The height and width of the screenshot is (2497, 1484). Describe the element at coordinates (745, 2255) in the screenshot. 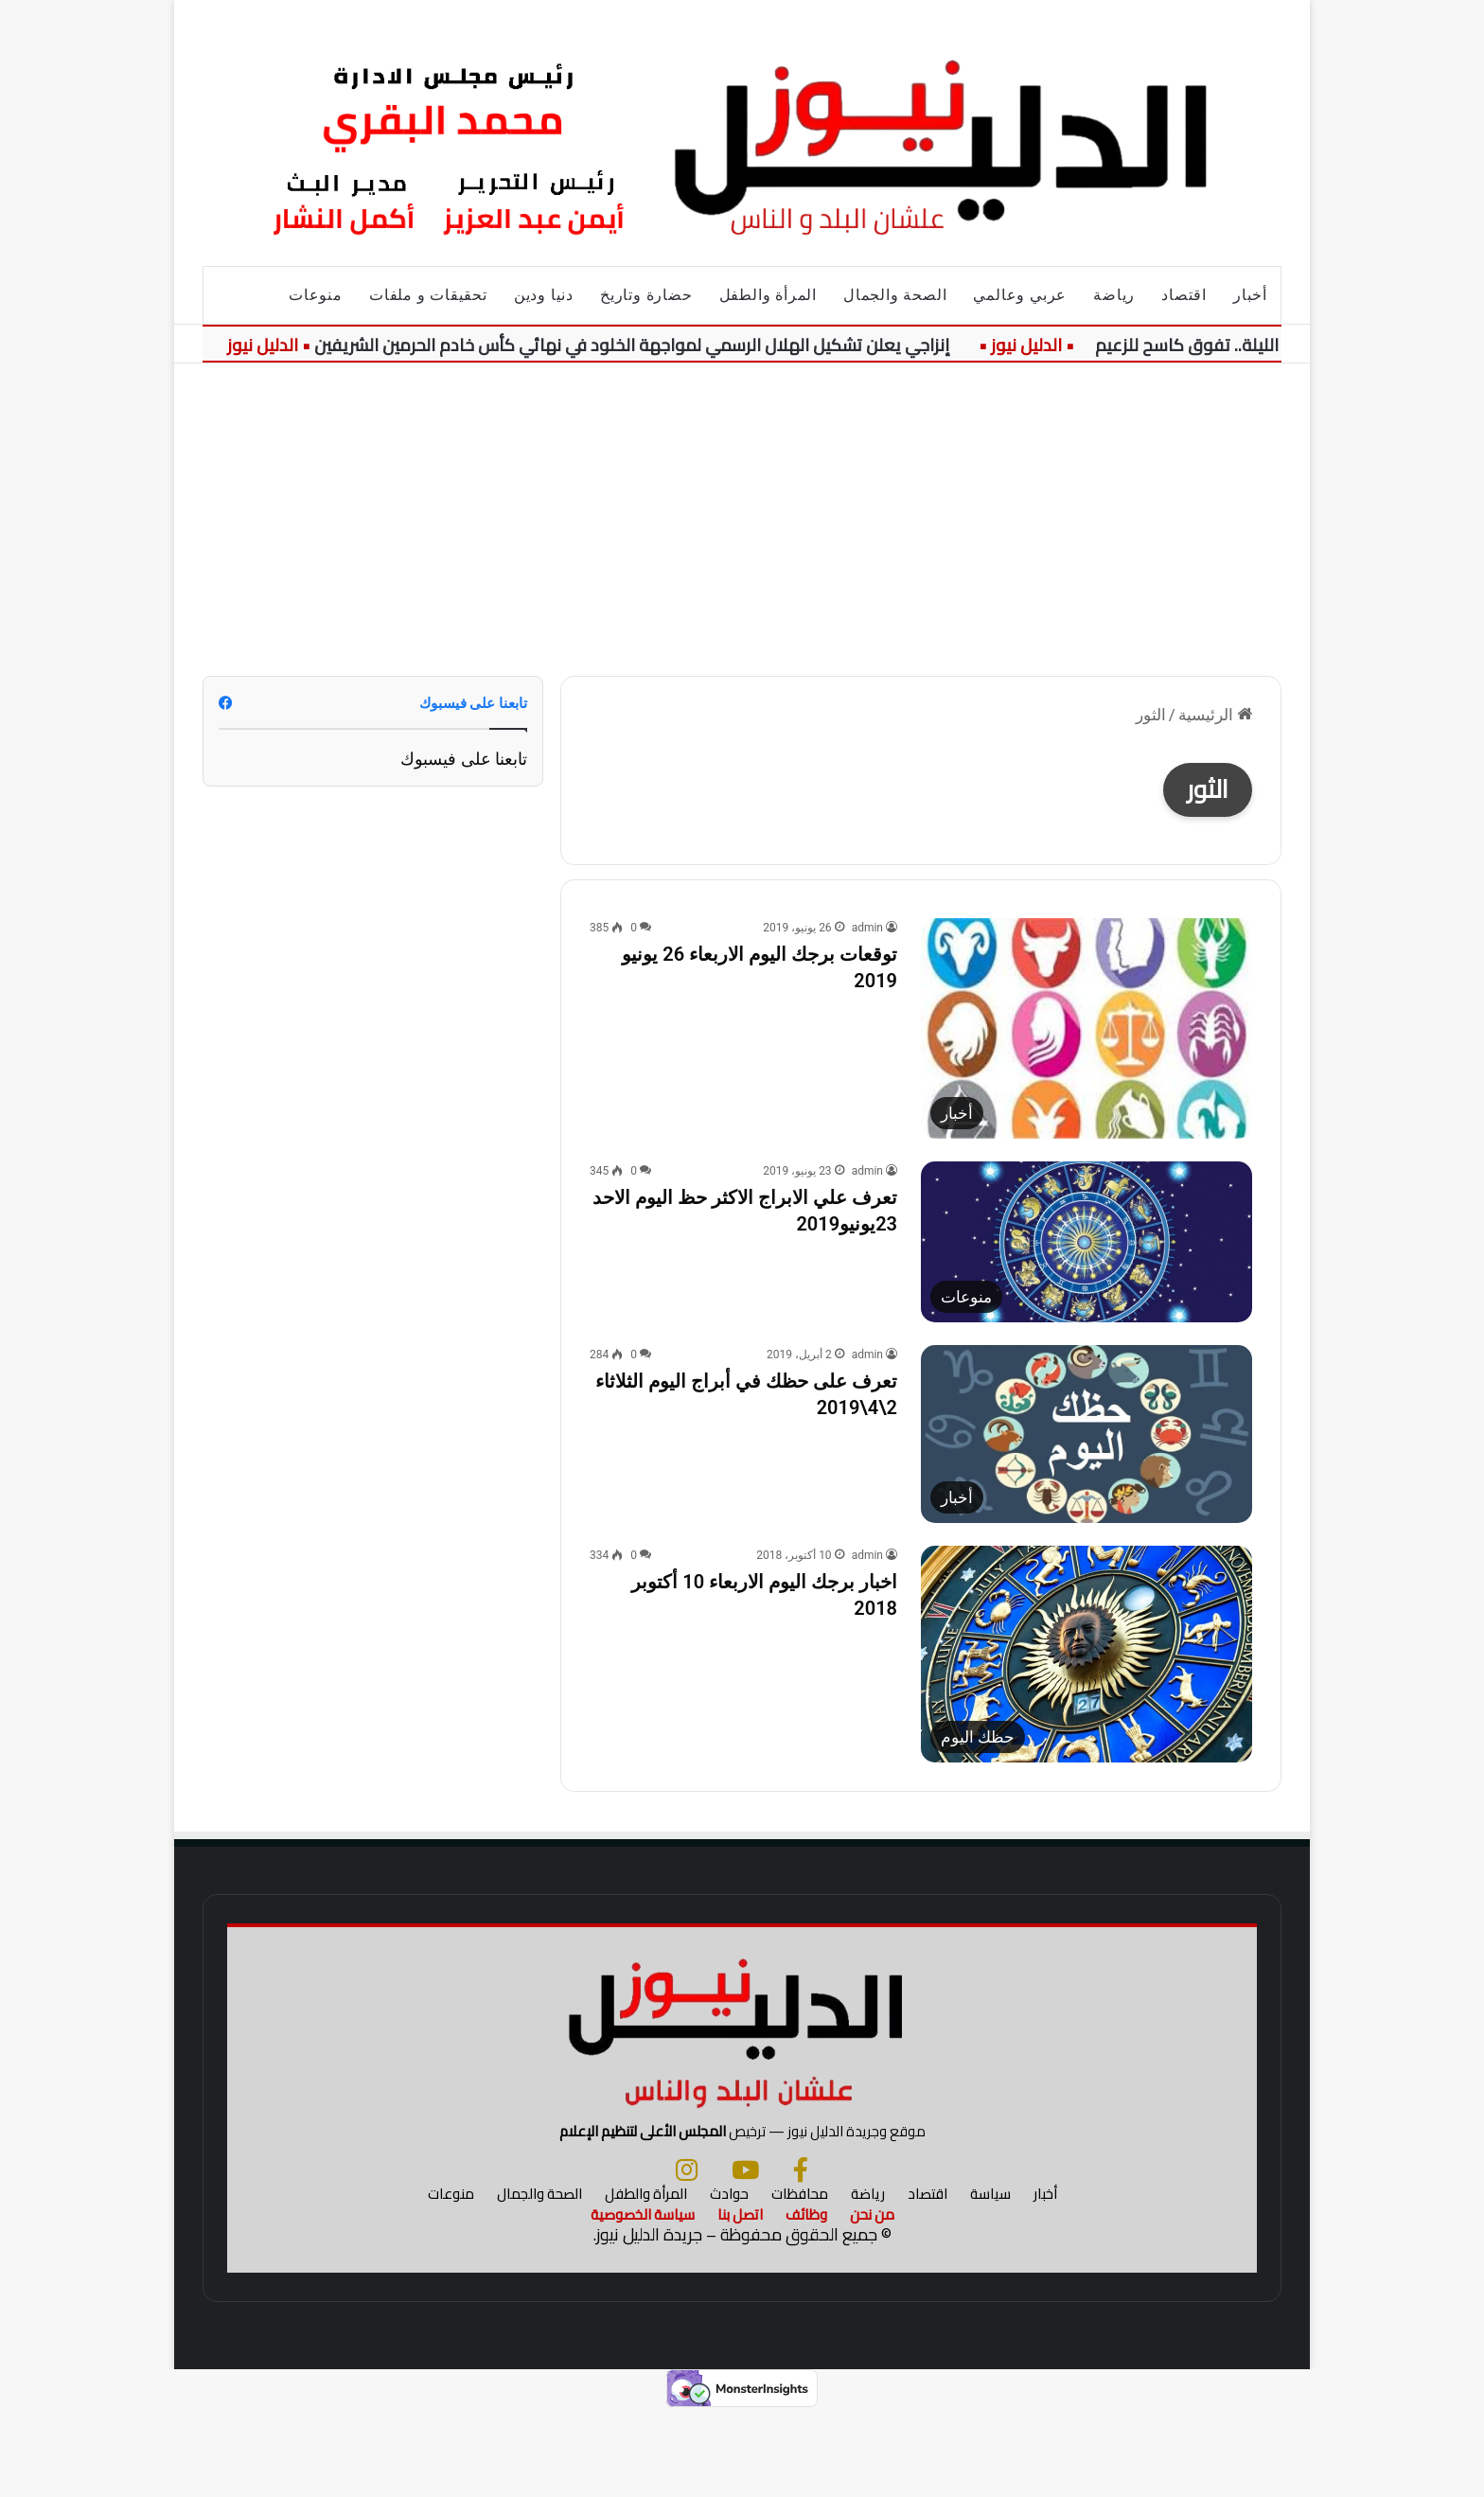

I see `[يوتيوب]` at that location.